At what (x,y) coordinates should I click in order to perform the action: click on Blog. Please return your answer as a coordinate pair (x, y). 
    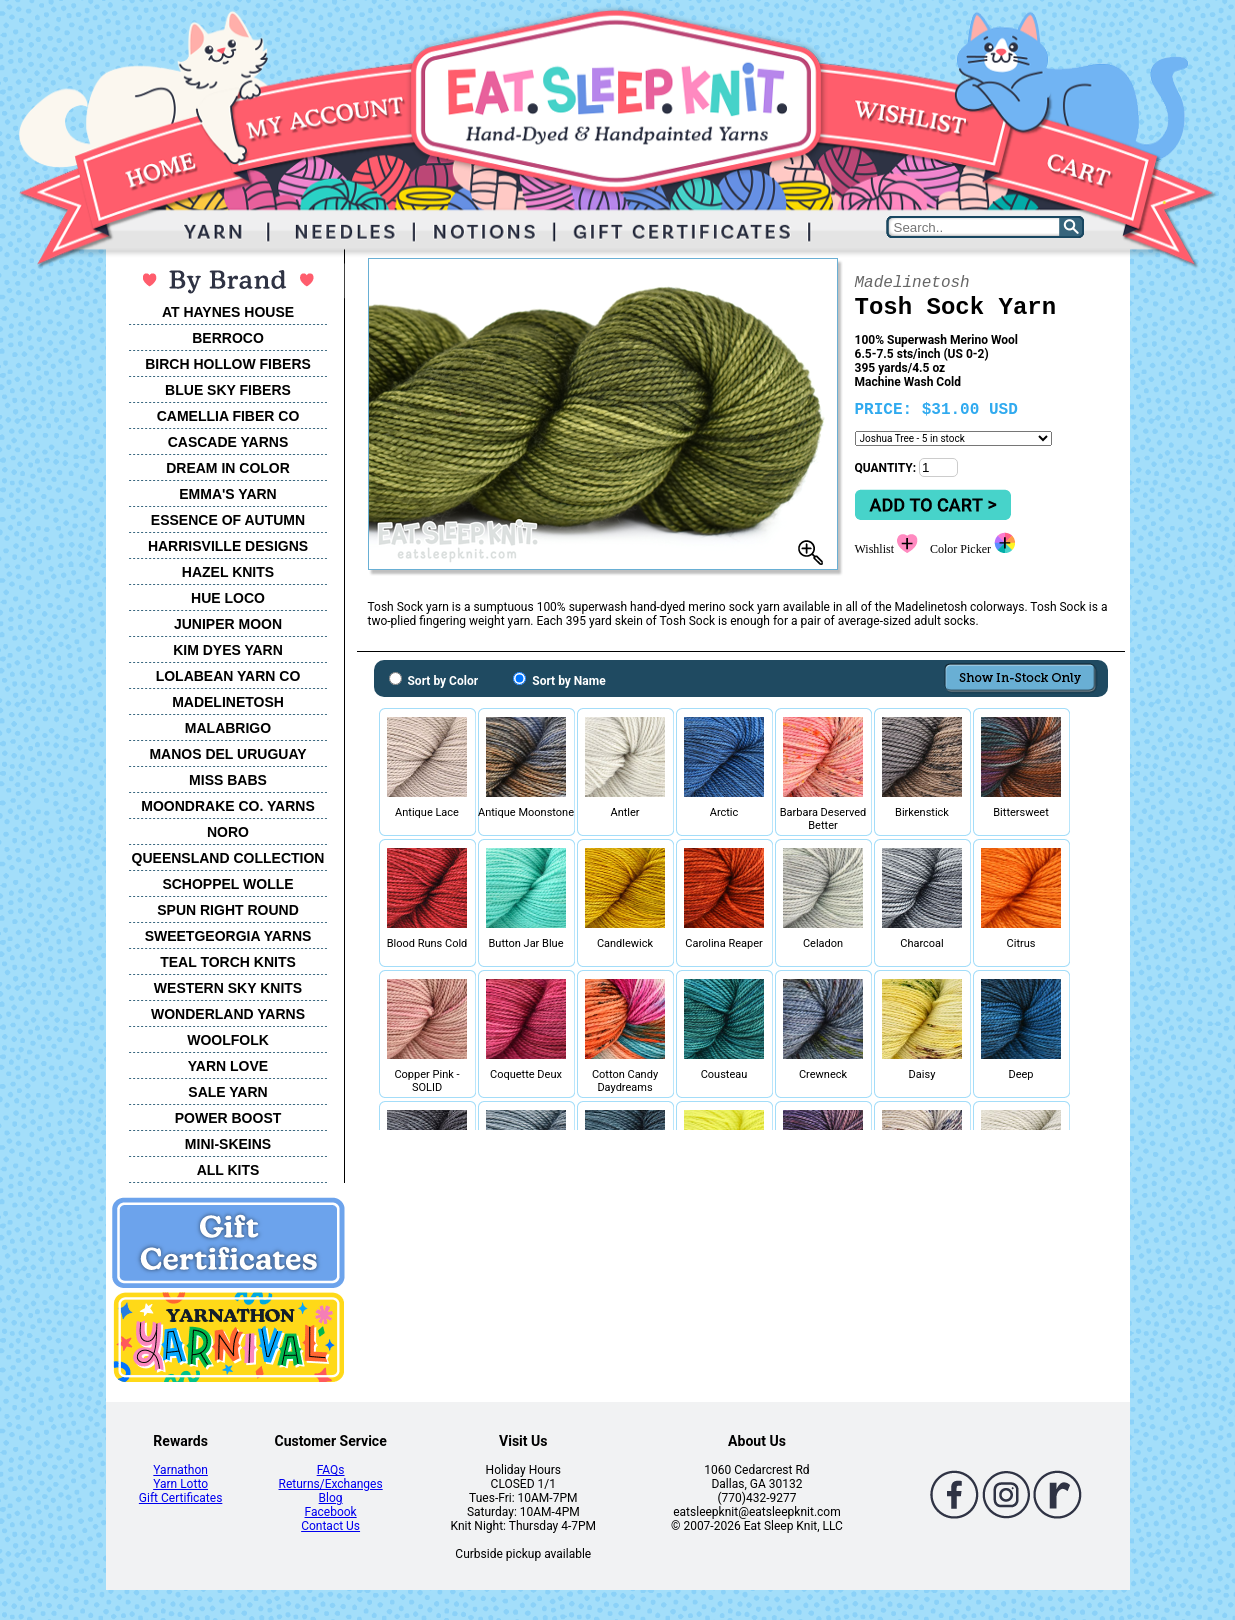
    Looking at the image, I should click on (331, 1498).